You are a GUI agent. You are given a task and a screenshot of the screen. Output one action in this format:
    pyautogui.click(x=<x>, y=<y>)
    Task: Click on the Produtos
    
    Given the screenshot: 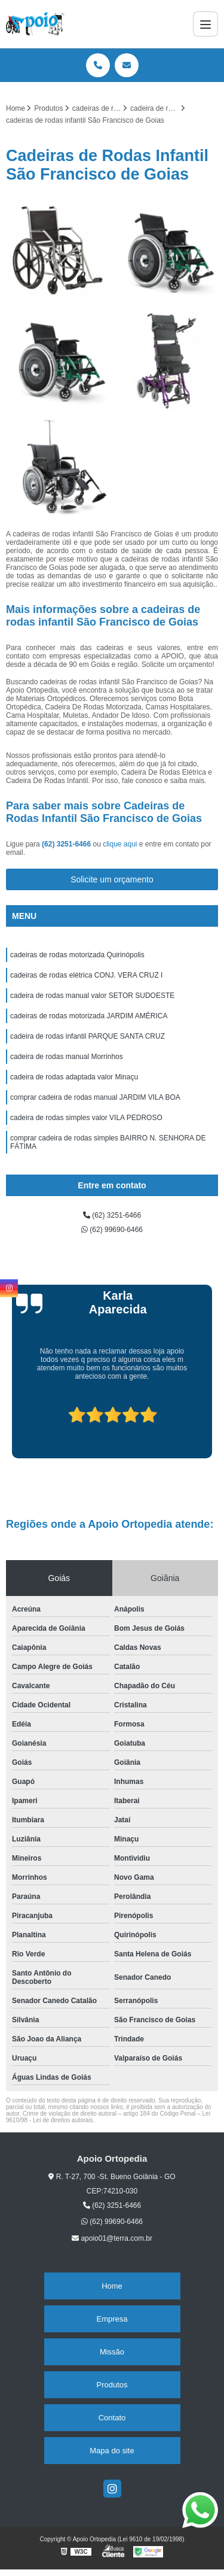 What is the action you would take?
    pyautogui.click(x=111, y=2384)
    